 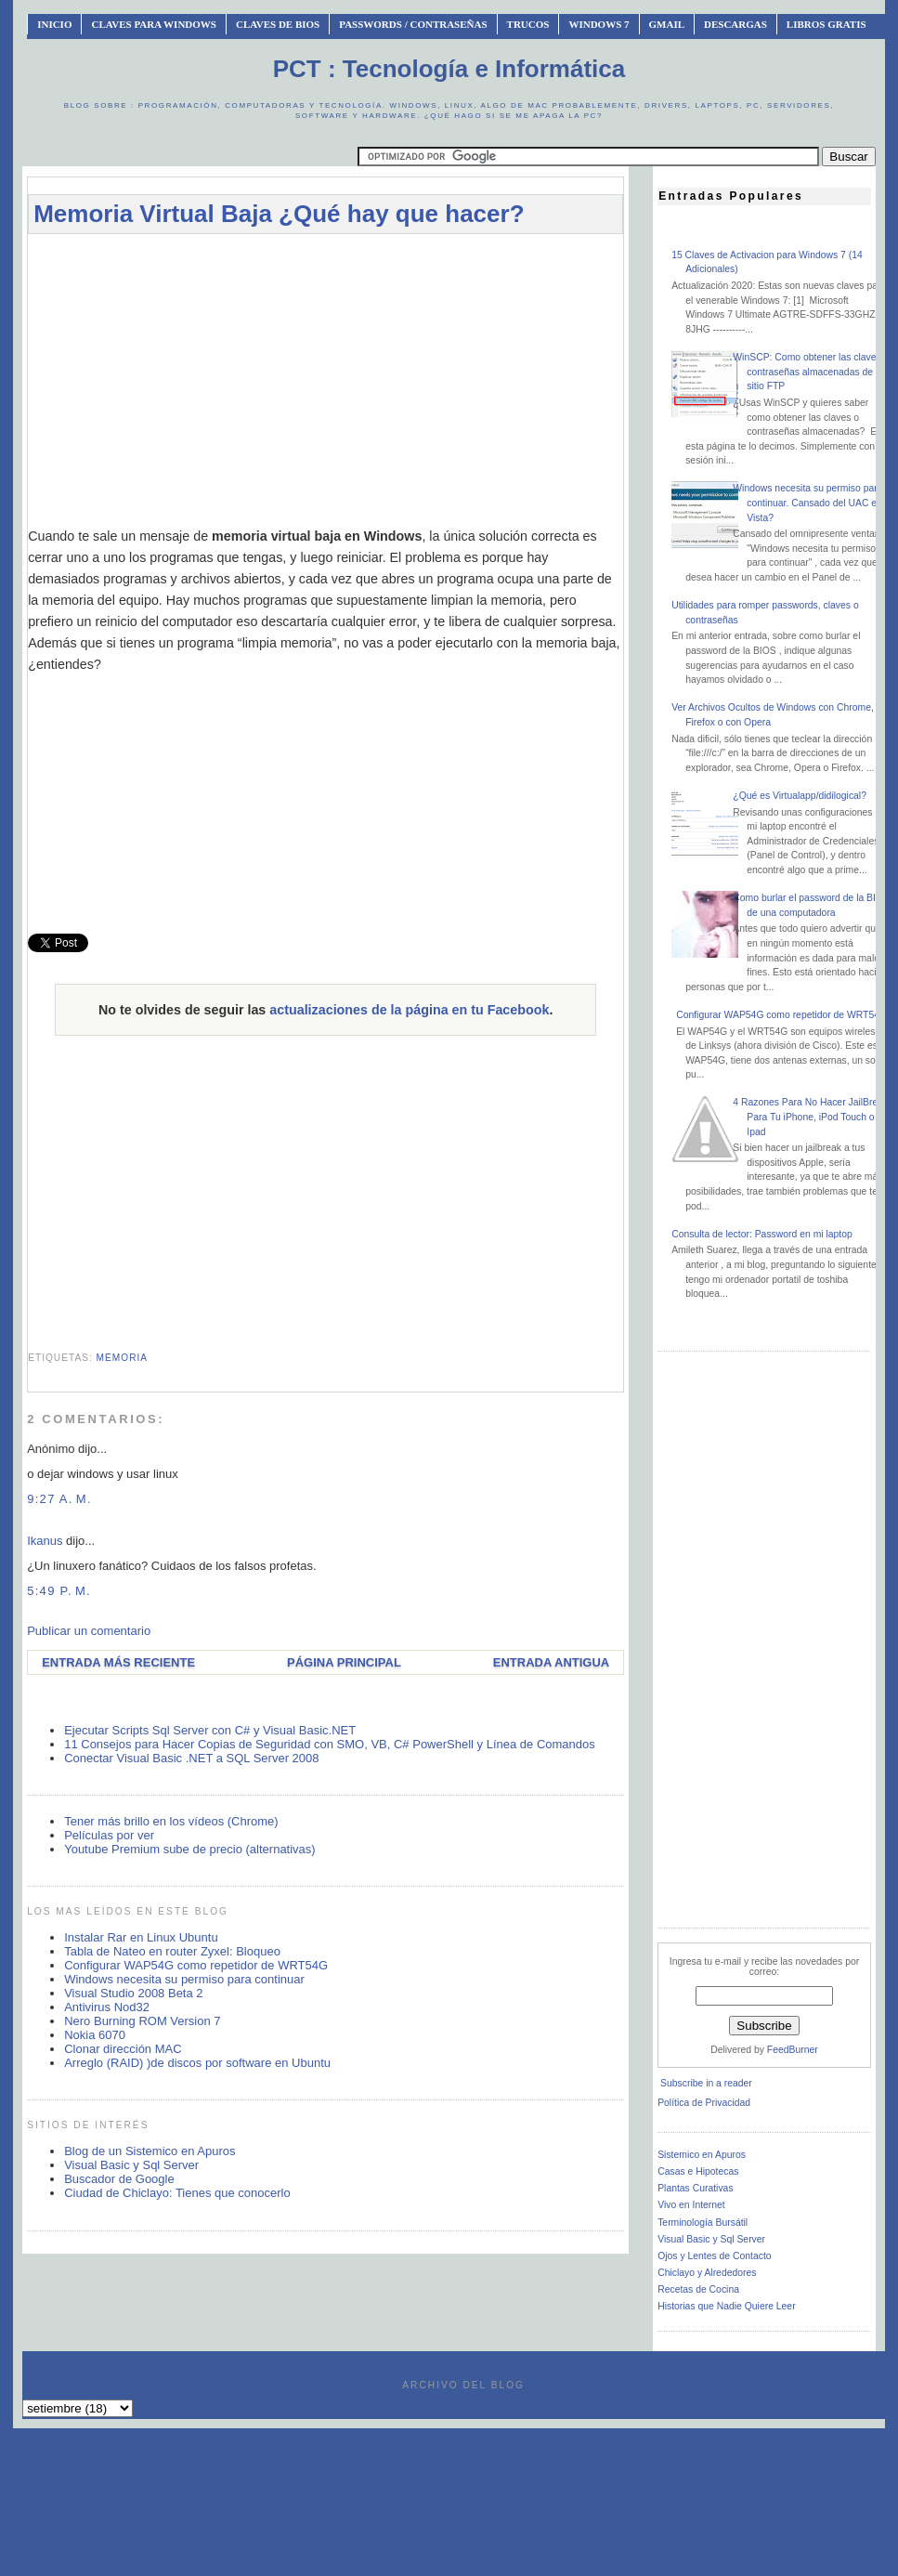 I want to click on Entrada más reciente, so click(x=118, y=1662).